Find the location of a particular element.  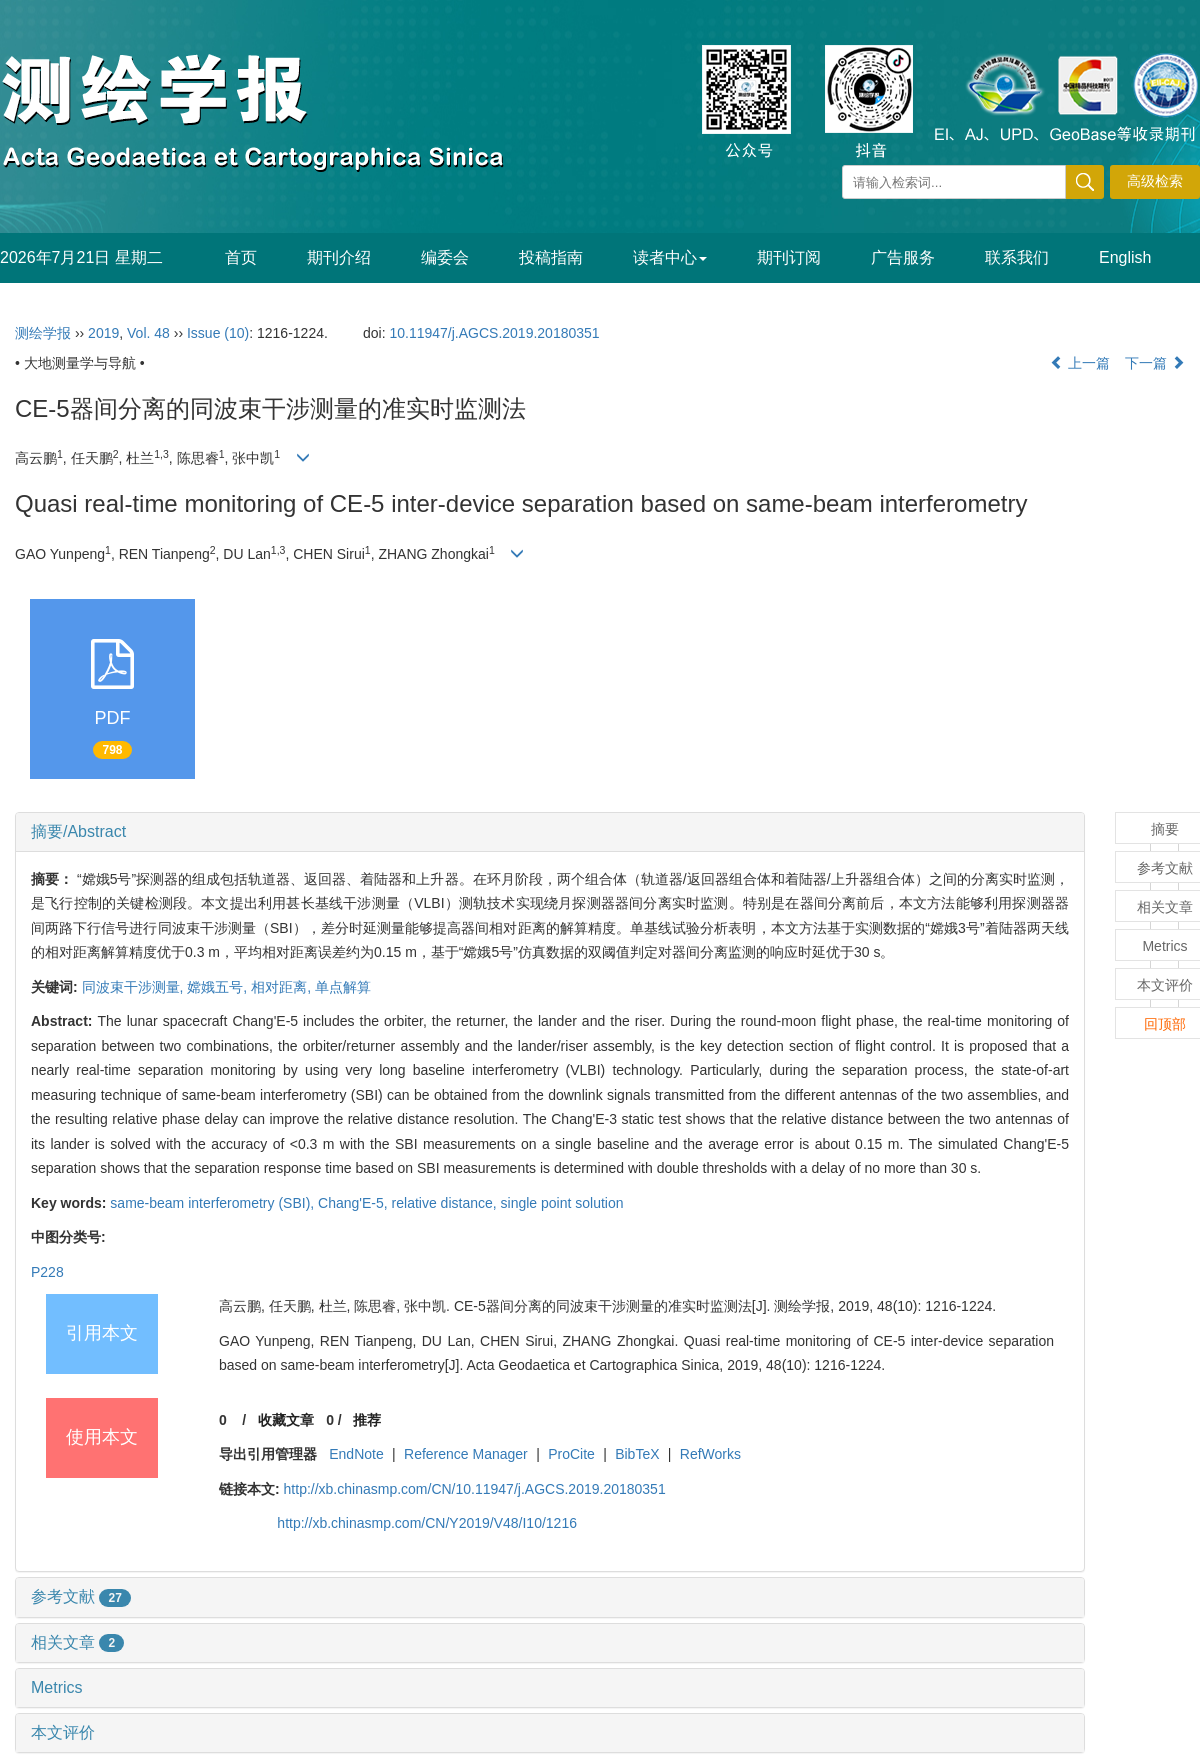

RefWorks is located at coordinates (710, 1454).